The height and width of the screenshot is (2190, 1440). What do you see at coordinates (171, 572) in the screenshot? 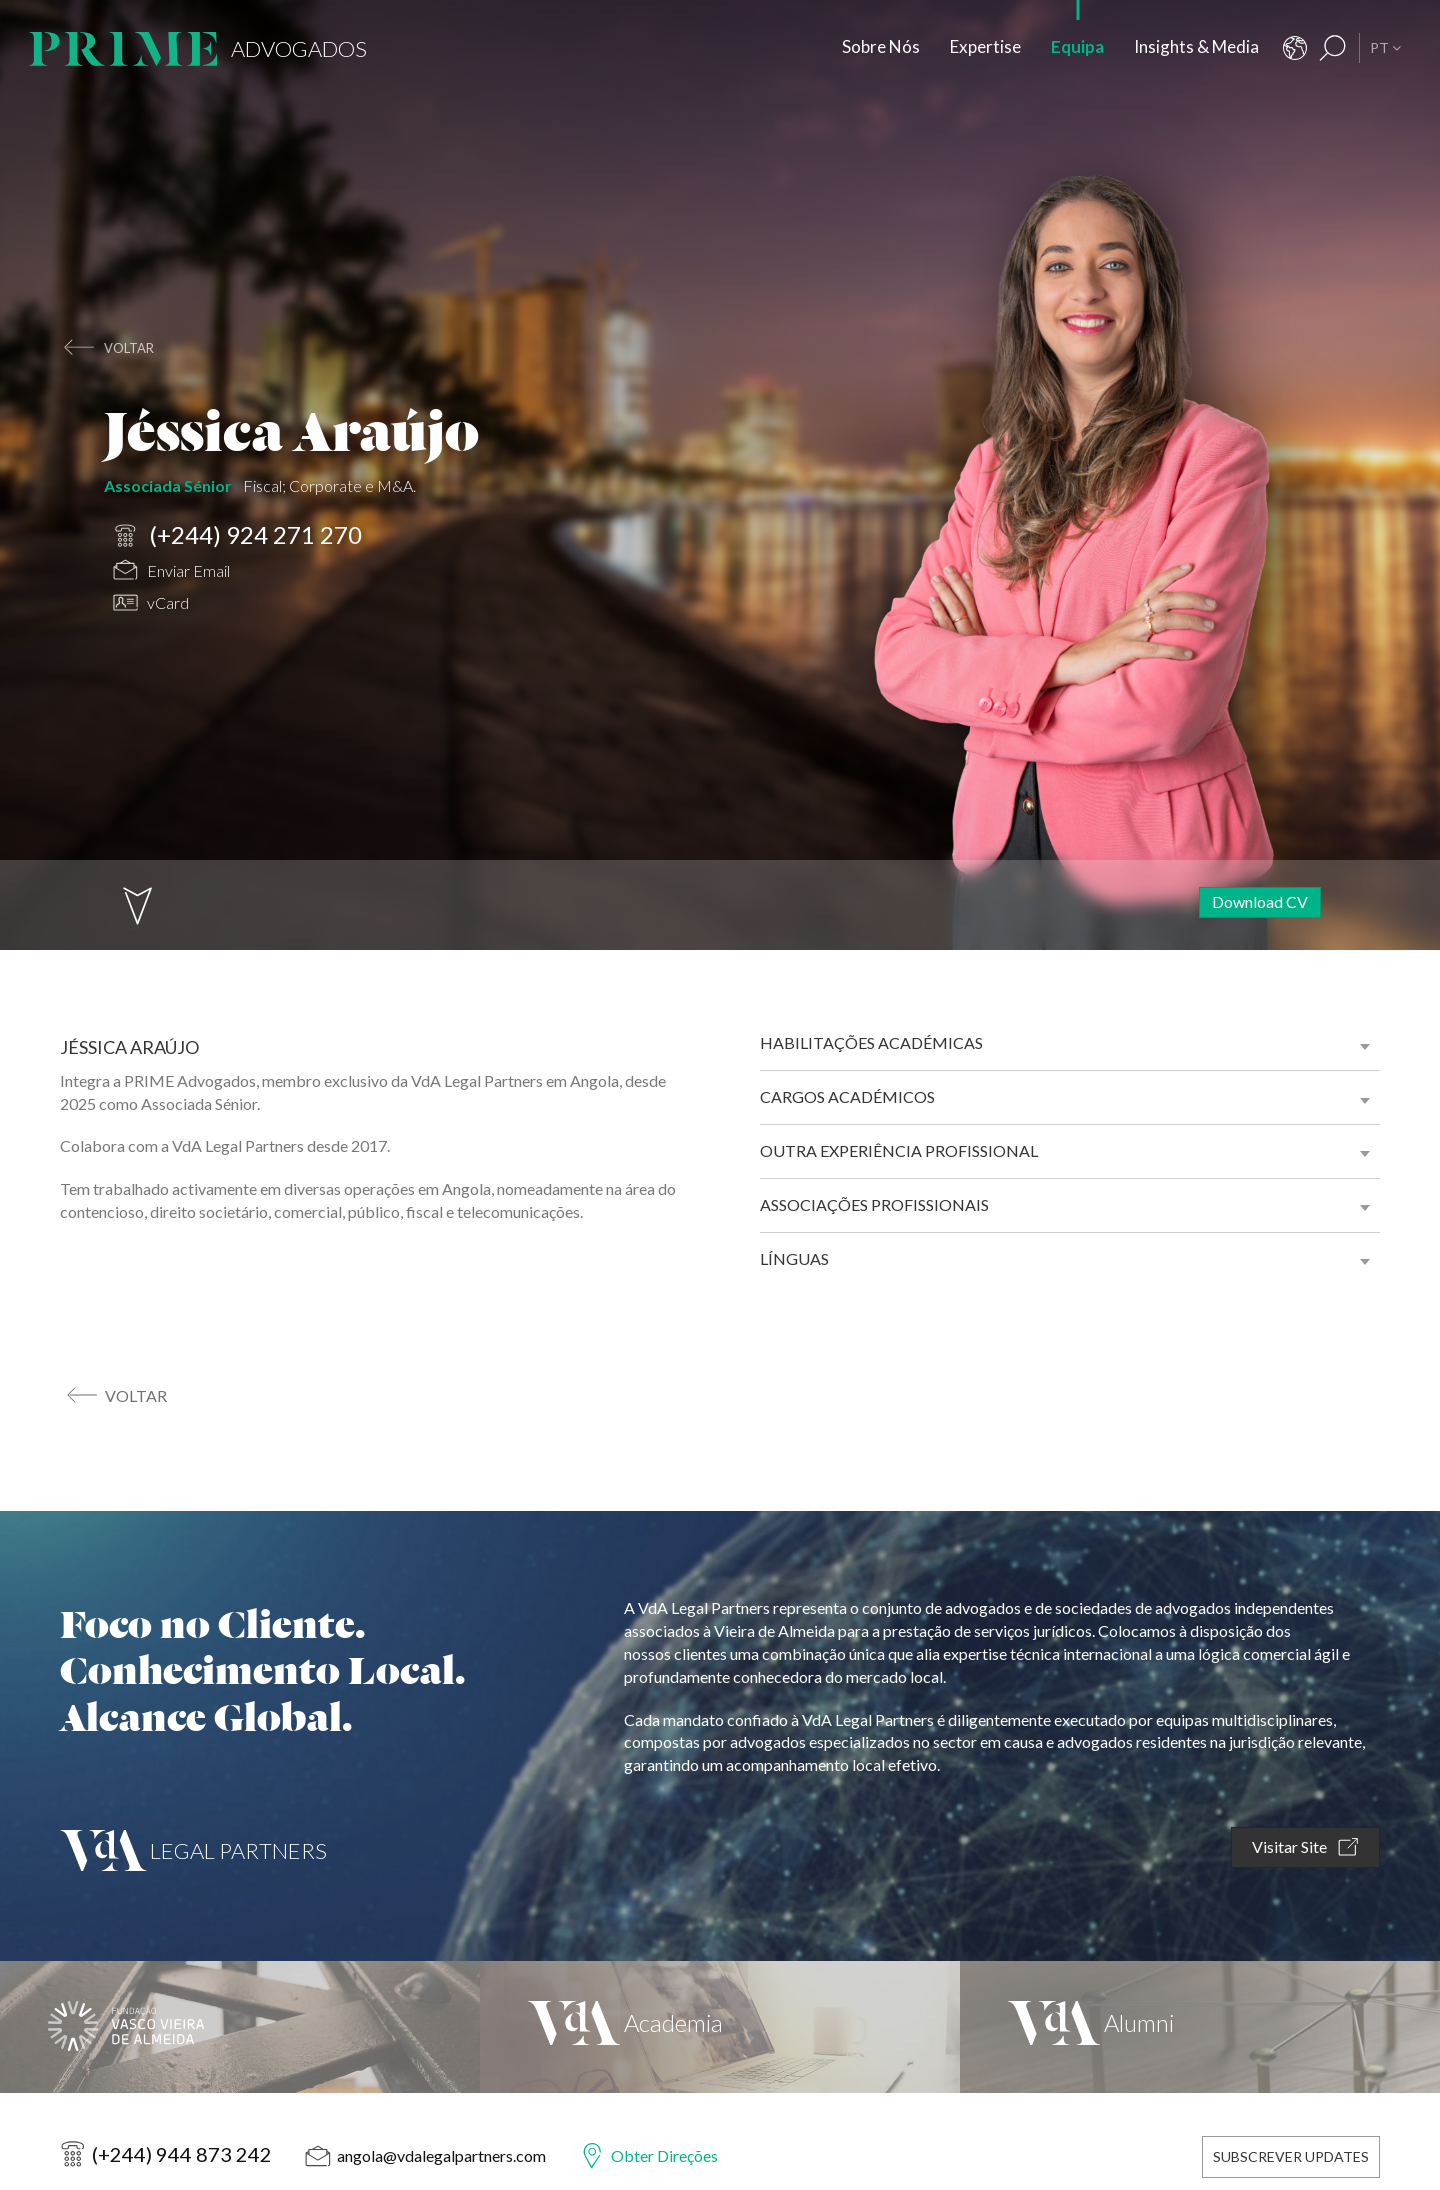
I see `Enviar Email` at bounding box center [171, 572].